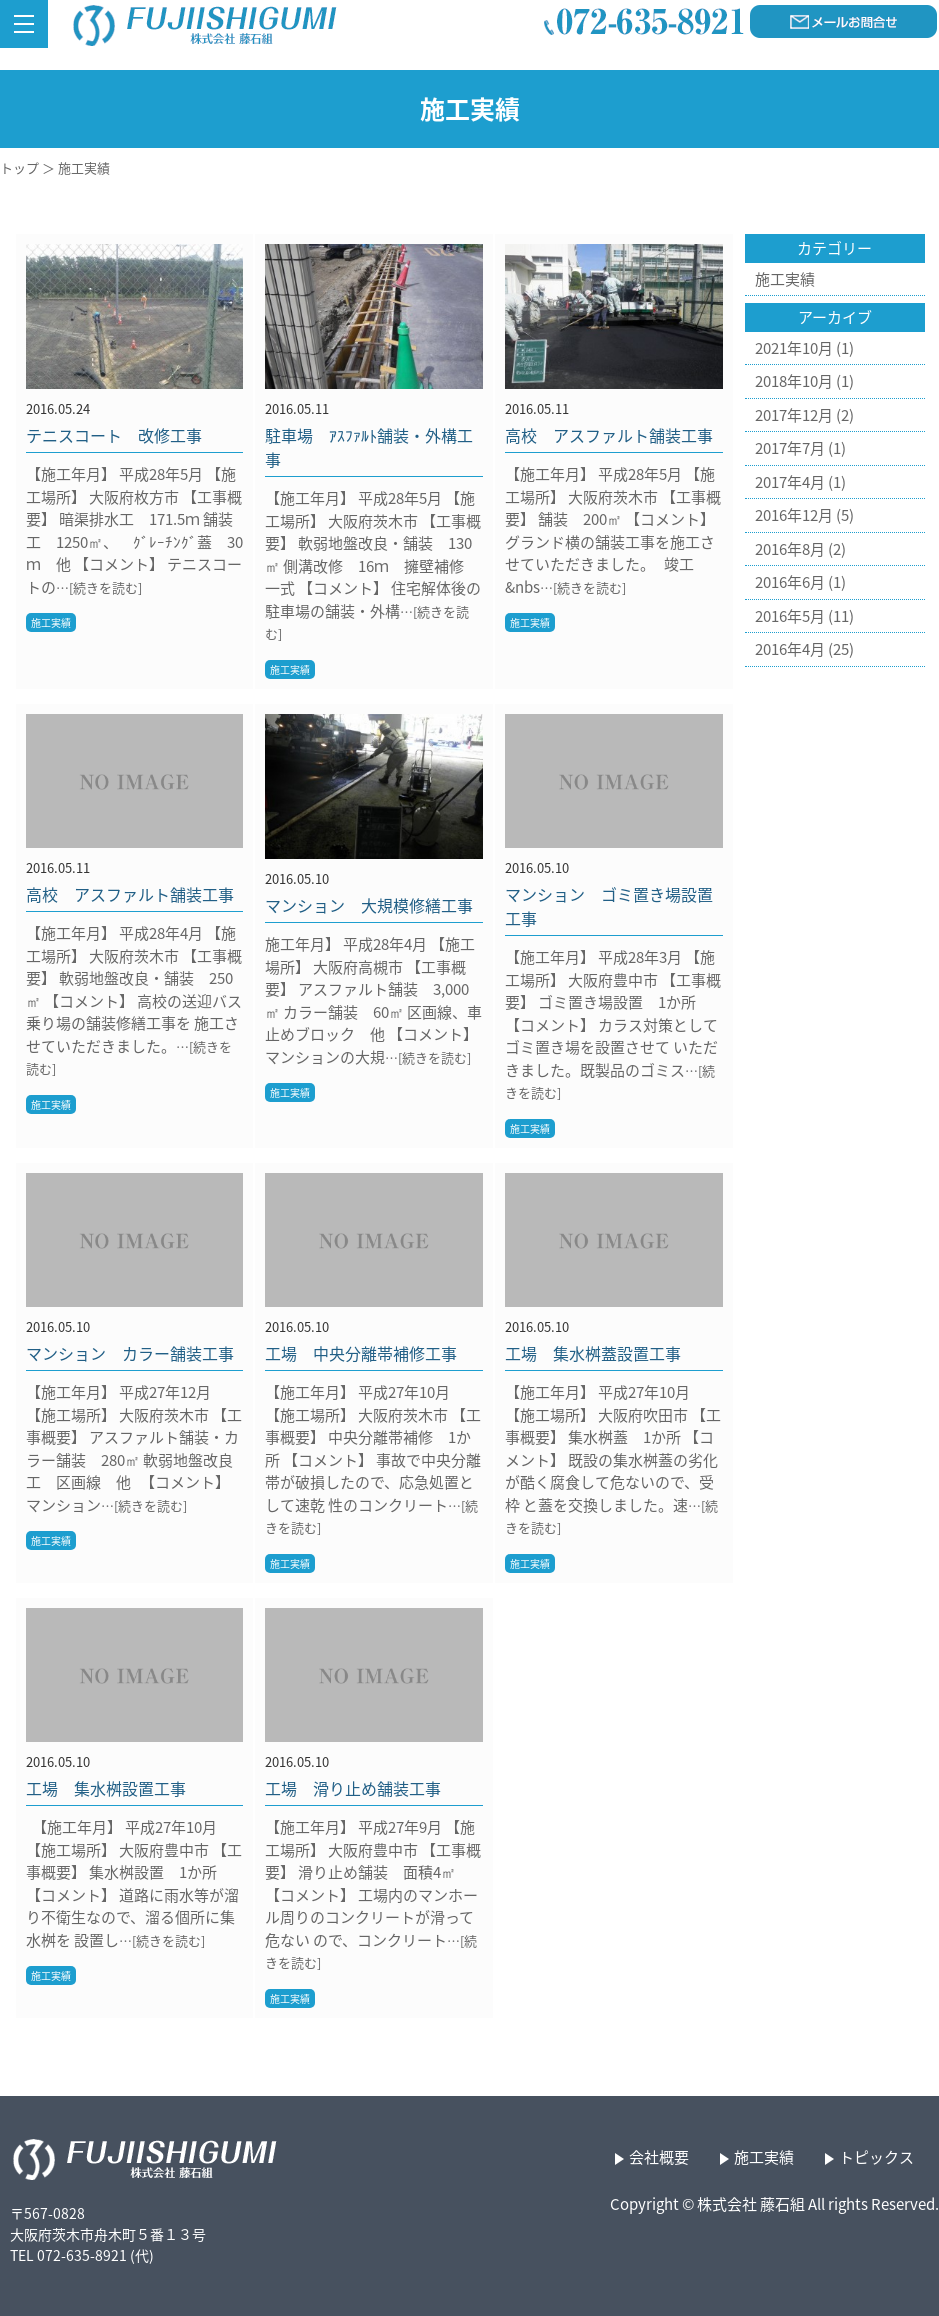 The height and width of the screenshot is (2316, 939). Describe the element at coordinates (794, 381) in the screenshot. I see `2018年10月` at that location.